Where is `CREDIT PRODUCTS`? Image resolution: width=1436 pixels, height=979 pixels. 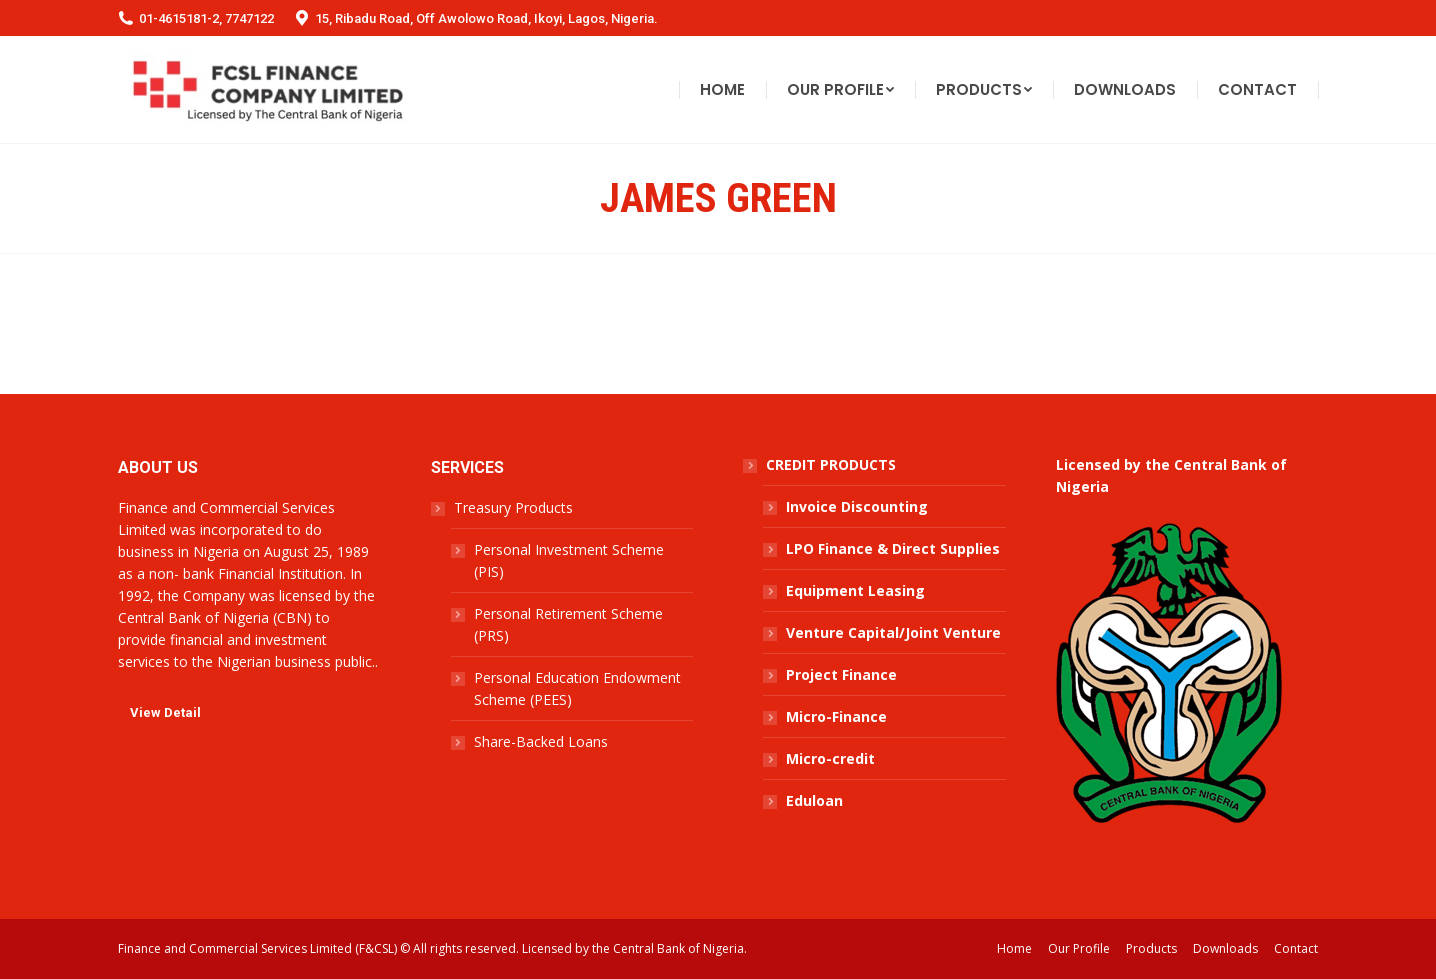 CREDIT PRODUCTS is located at coordinates (831, 464).